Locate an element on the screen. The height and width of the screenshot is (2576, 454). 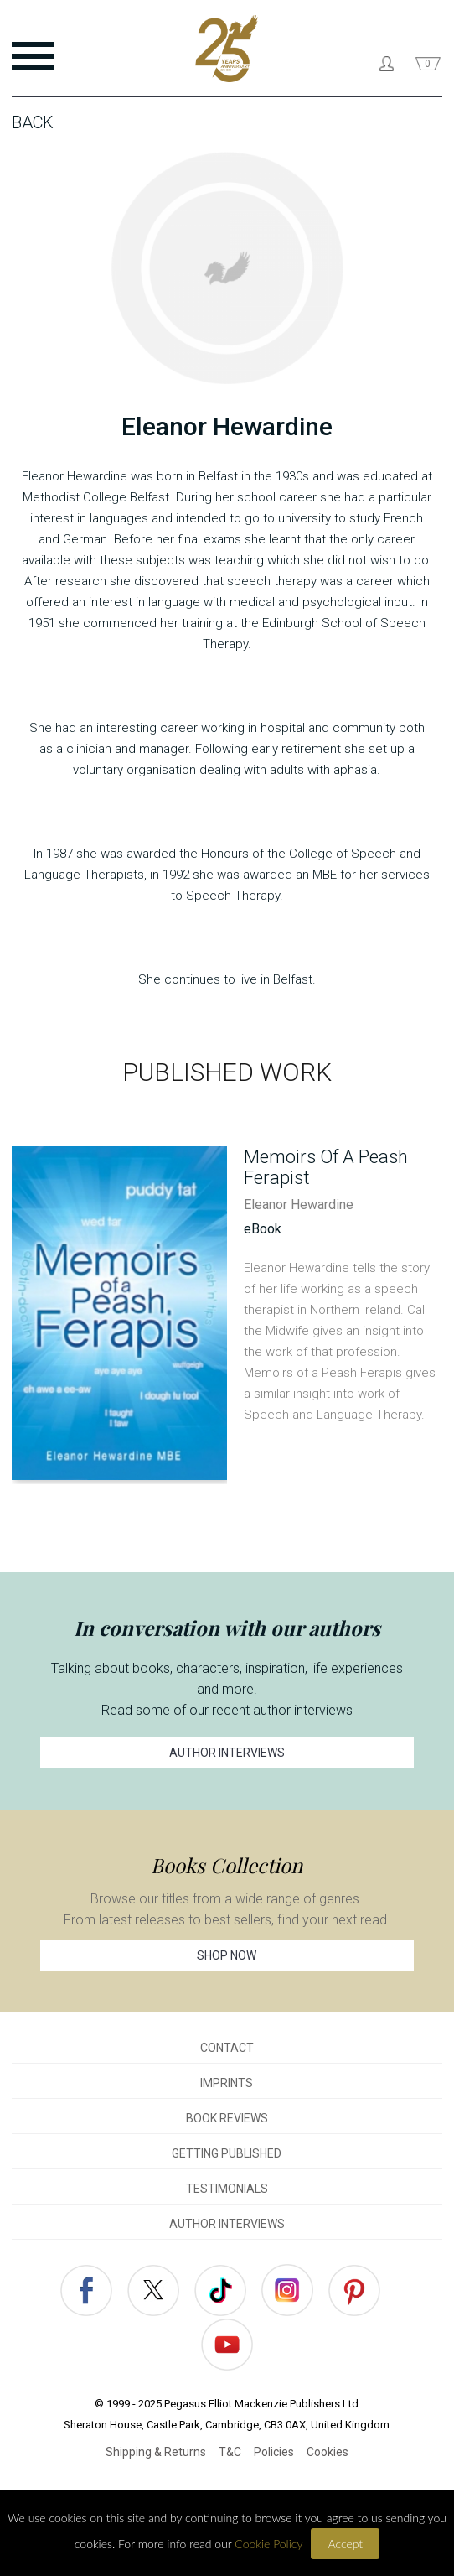
BOOK REVIEWS is located at coordinates (227, 2118).